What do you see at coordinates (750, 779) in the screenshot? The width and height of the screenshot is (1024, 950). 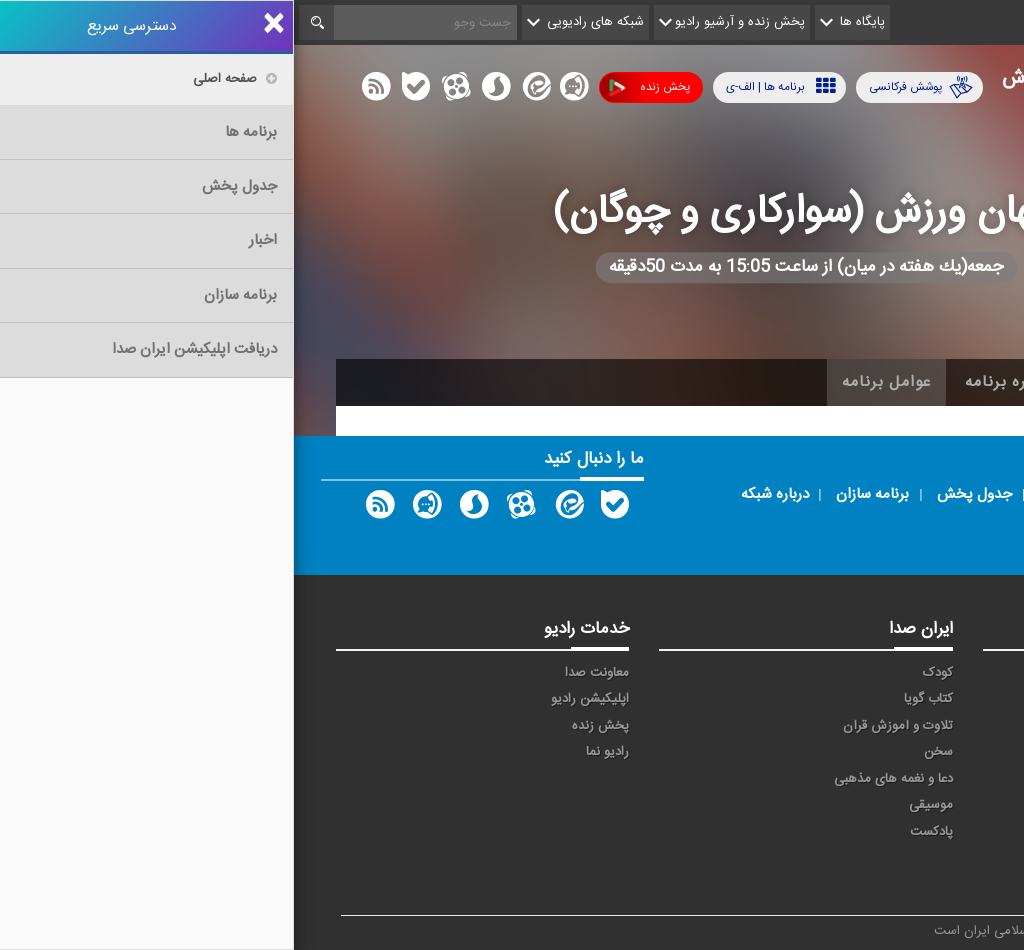 I see `معارف` at bounding box center [750, 779].